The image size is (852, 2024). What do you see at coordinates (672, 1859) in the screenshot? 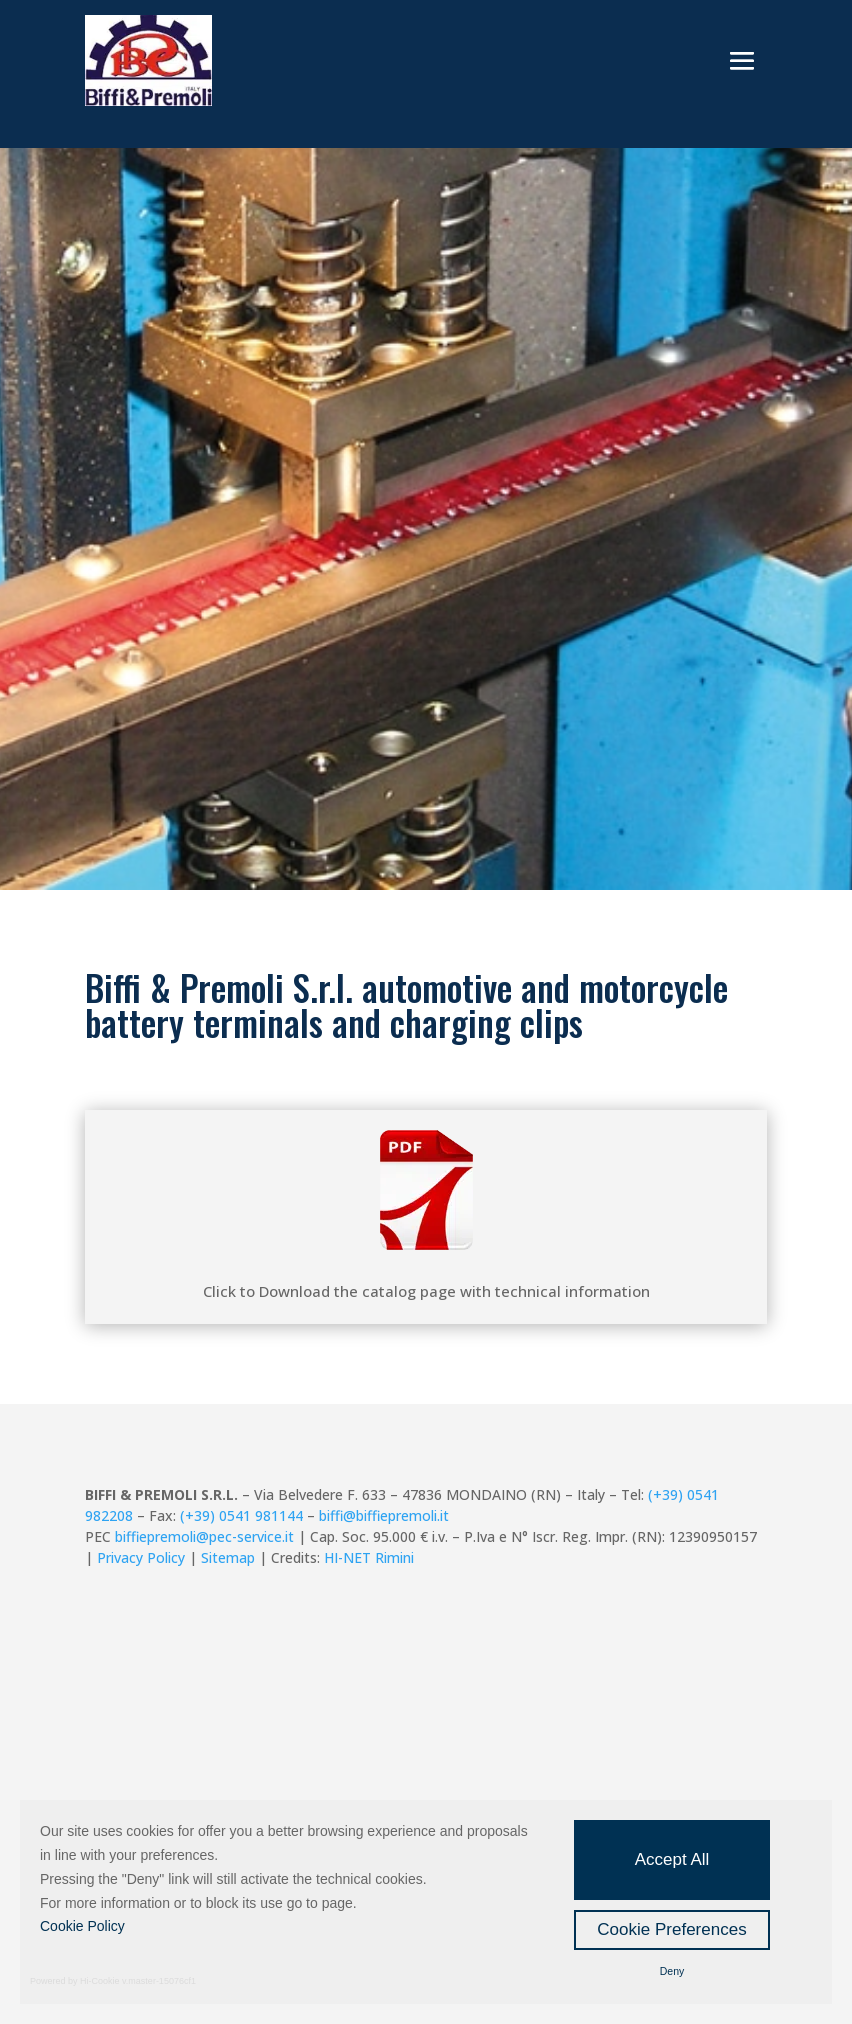
I see `Accept All` at bounding box center [672, 1859].